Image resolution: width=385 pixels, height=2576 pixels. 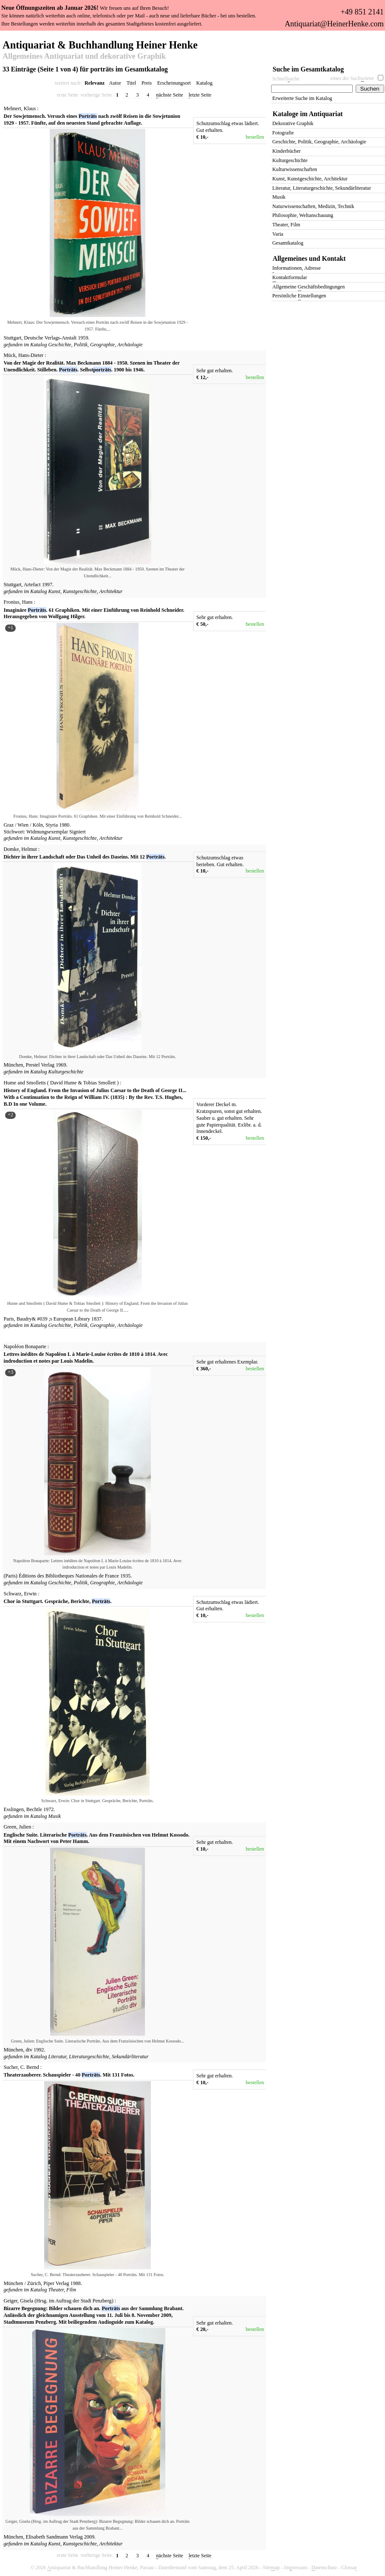 What do you see at coordinates (287, 243) in the screenshot?
I see `Gesamtkatalog` at bounding box center [287, 243].